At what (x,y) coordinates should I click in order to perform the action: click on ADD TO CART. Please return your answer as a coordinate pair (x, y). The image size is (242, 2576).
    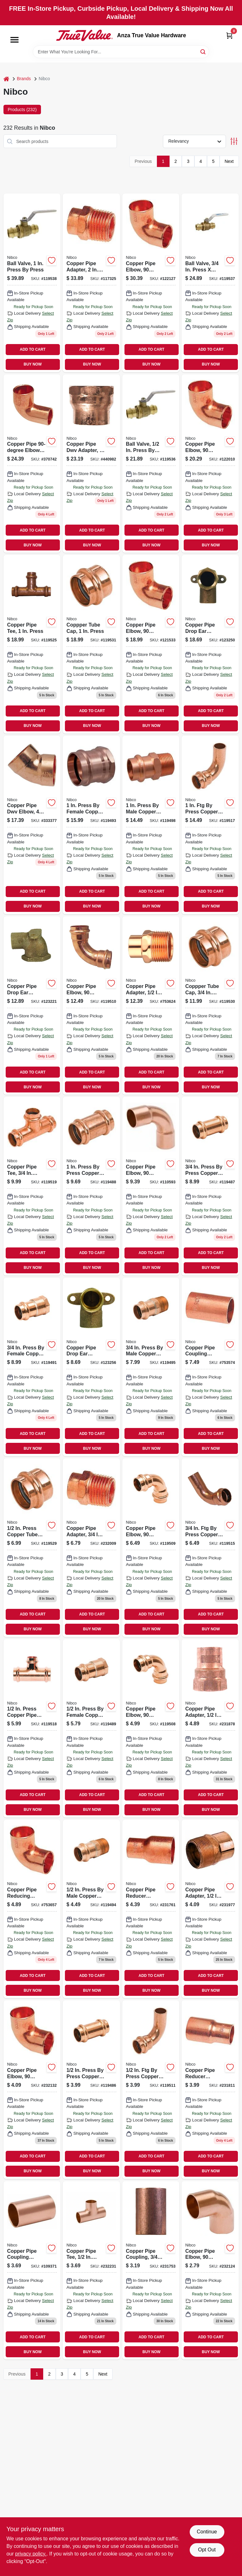
    Looking at the image, I should click on (33, 349).